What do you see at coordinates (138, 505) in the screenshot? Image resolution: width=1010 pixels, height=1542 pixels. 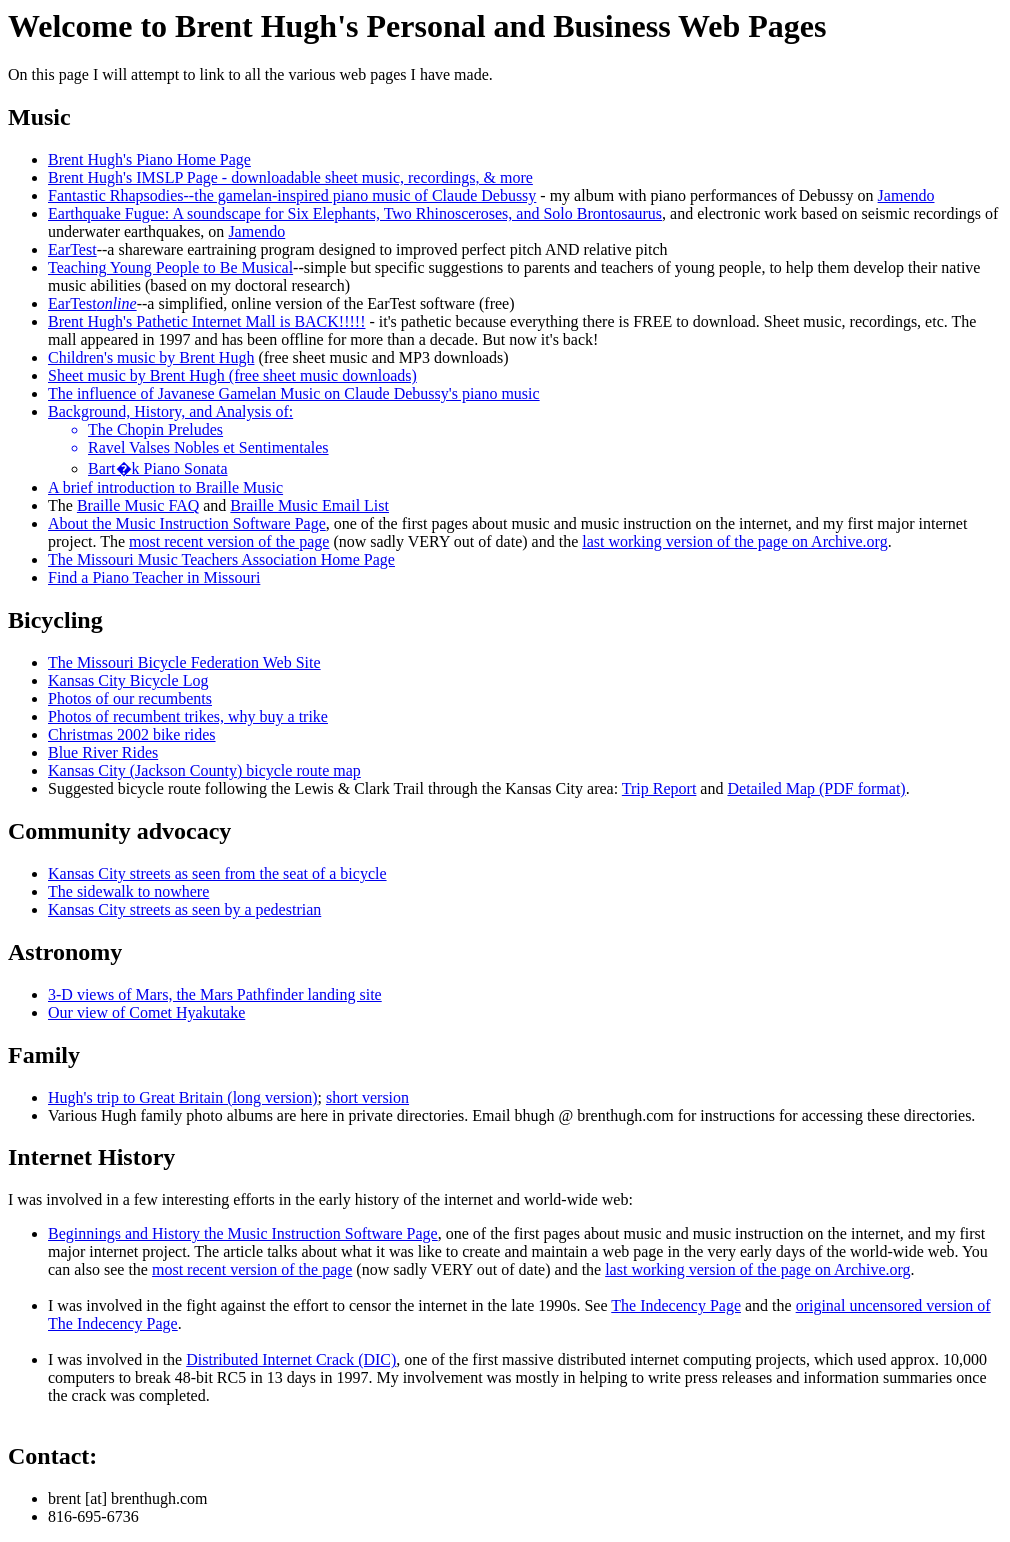 I see `Braille Music FAQ` at bounding box center [138, 505].